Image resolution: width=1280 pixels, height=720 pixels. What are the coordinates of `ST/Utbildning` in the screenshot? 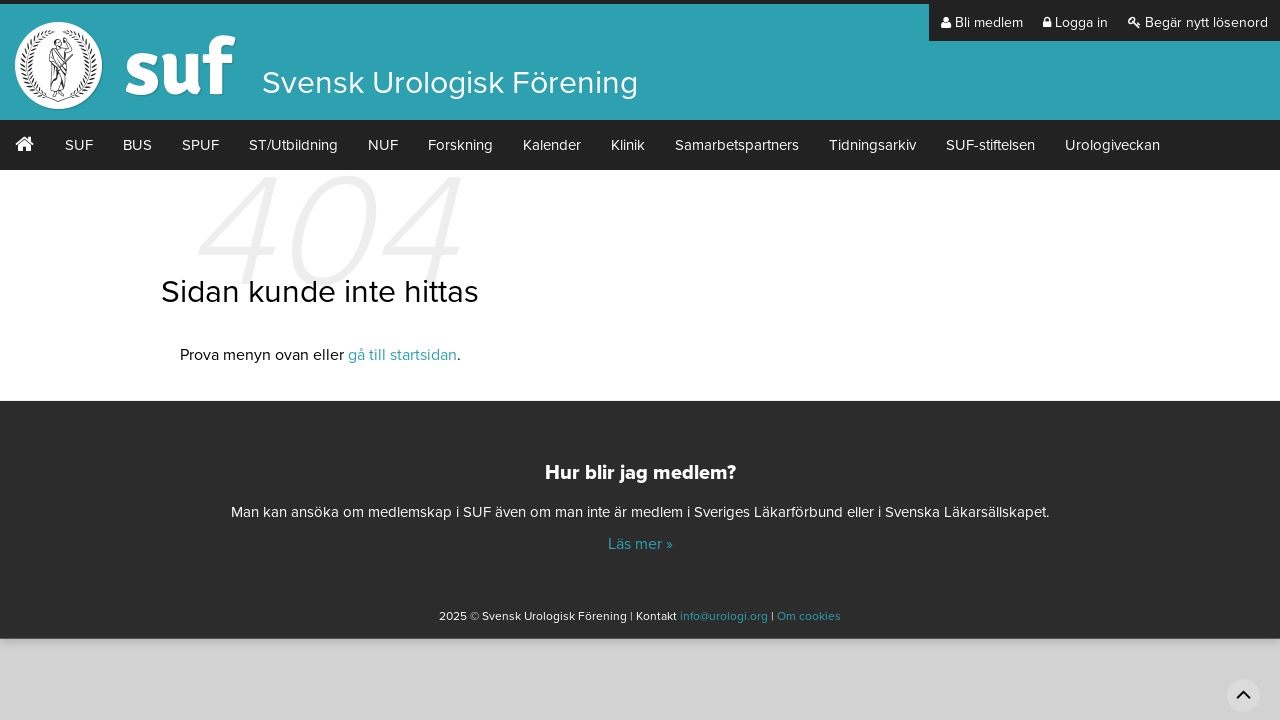 It's located at (293, 145).